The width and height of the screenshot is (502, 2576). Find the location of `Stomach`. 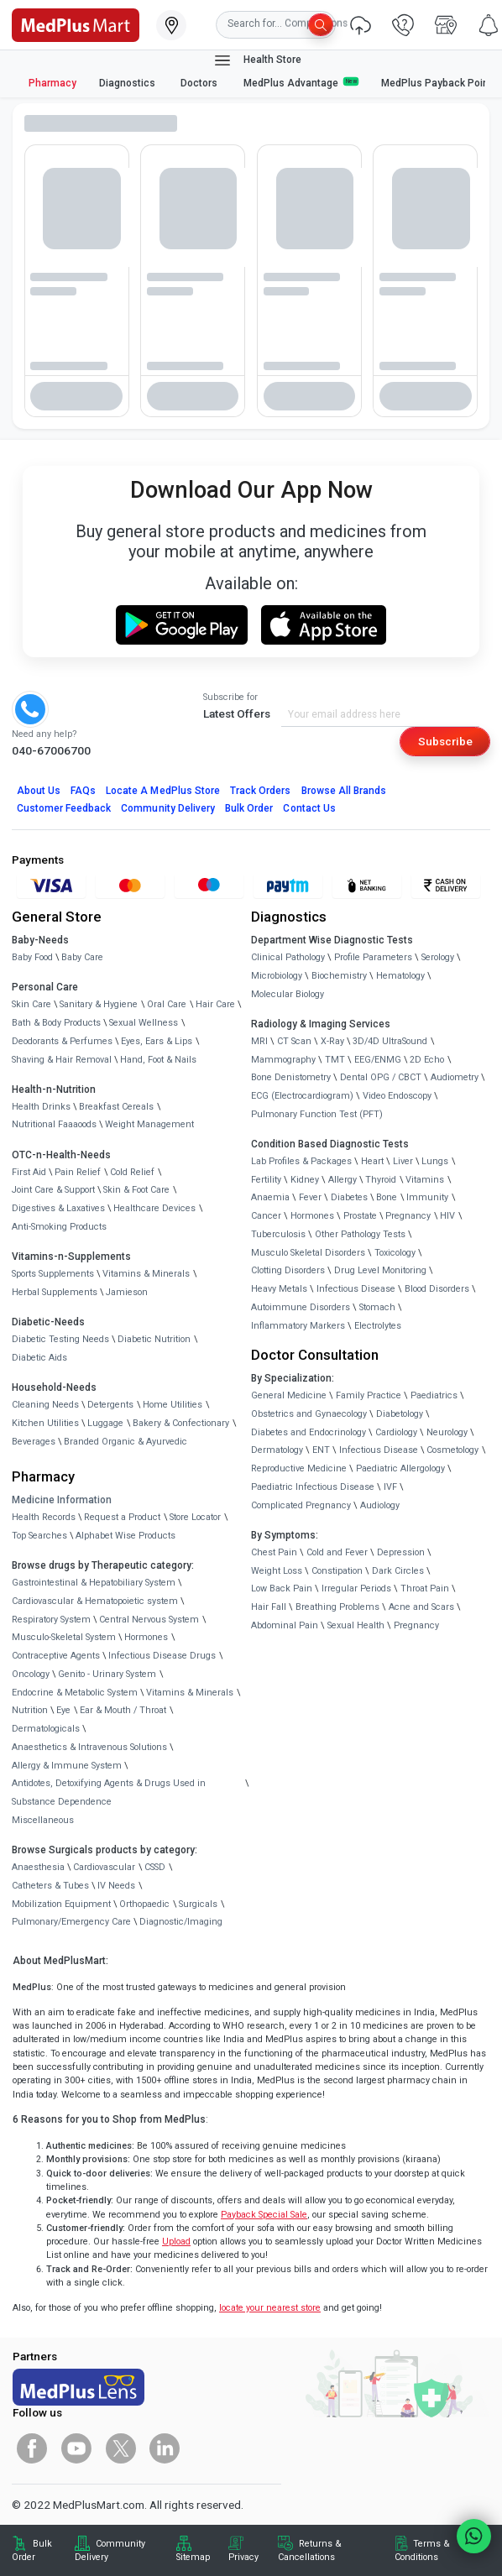

Stomach is located at coordinates (377, 1307).